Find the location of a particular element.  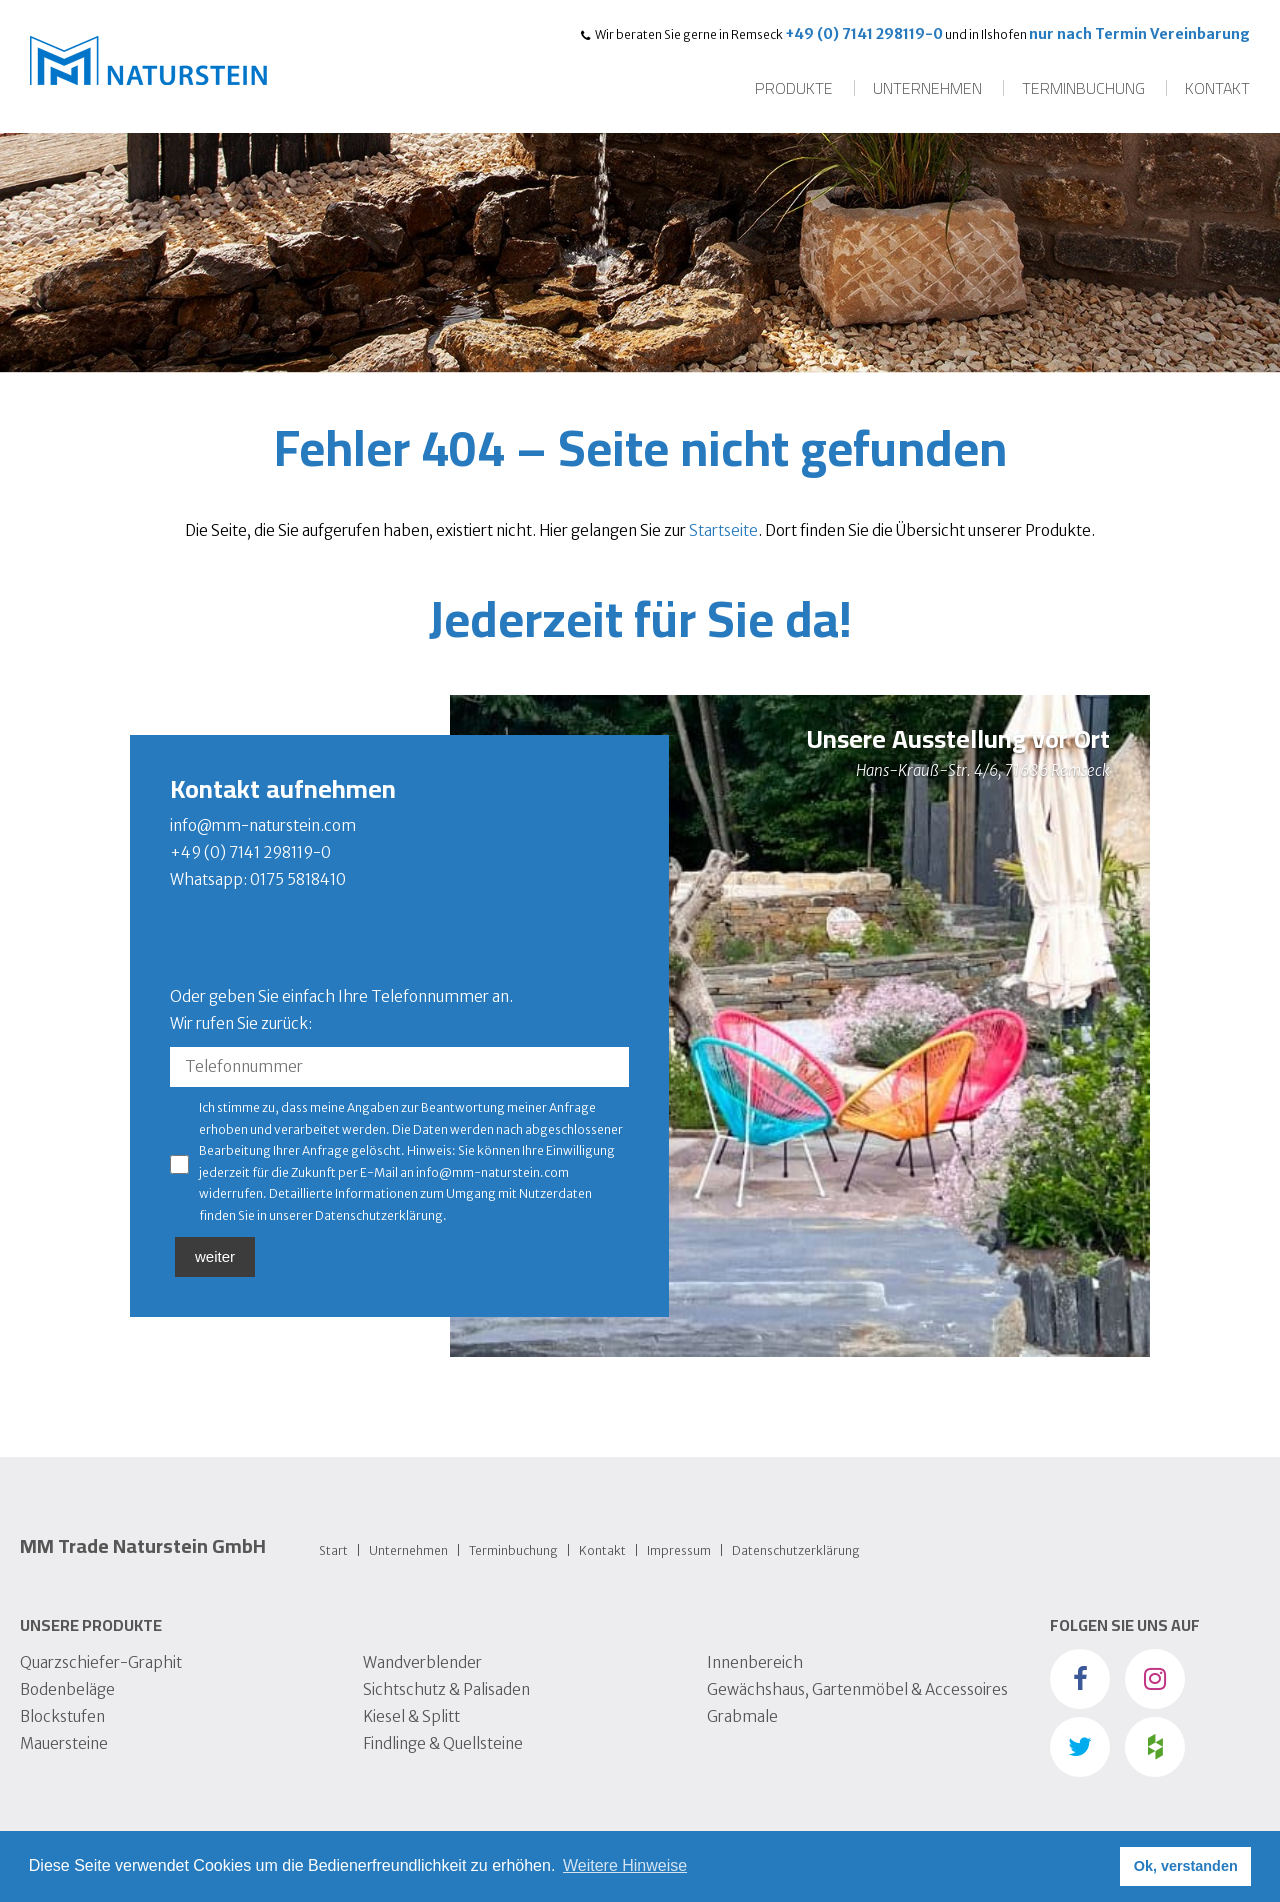

Impressum is located at coordinates (679, 1550).